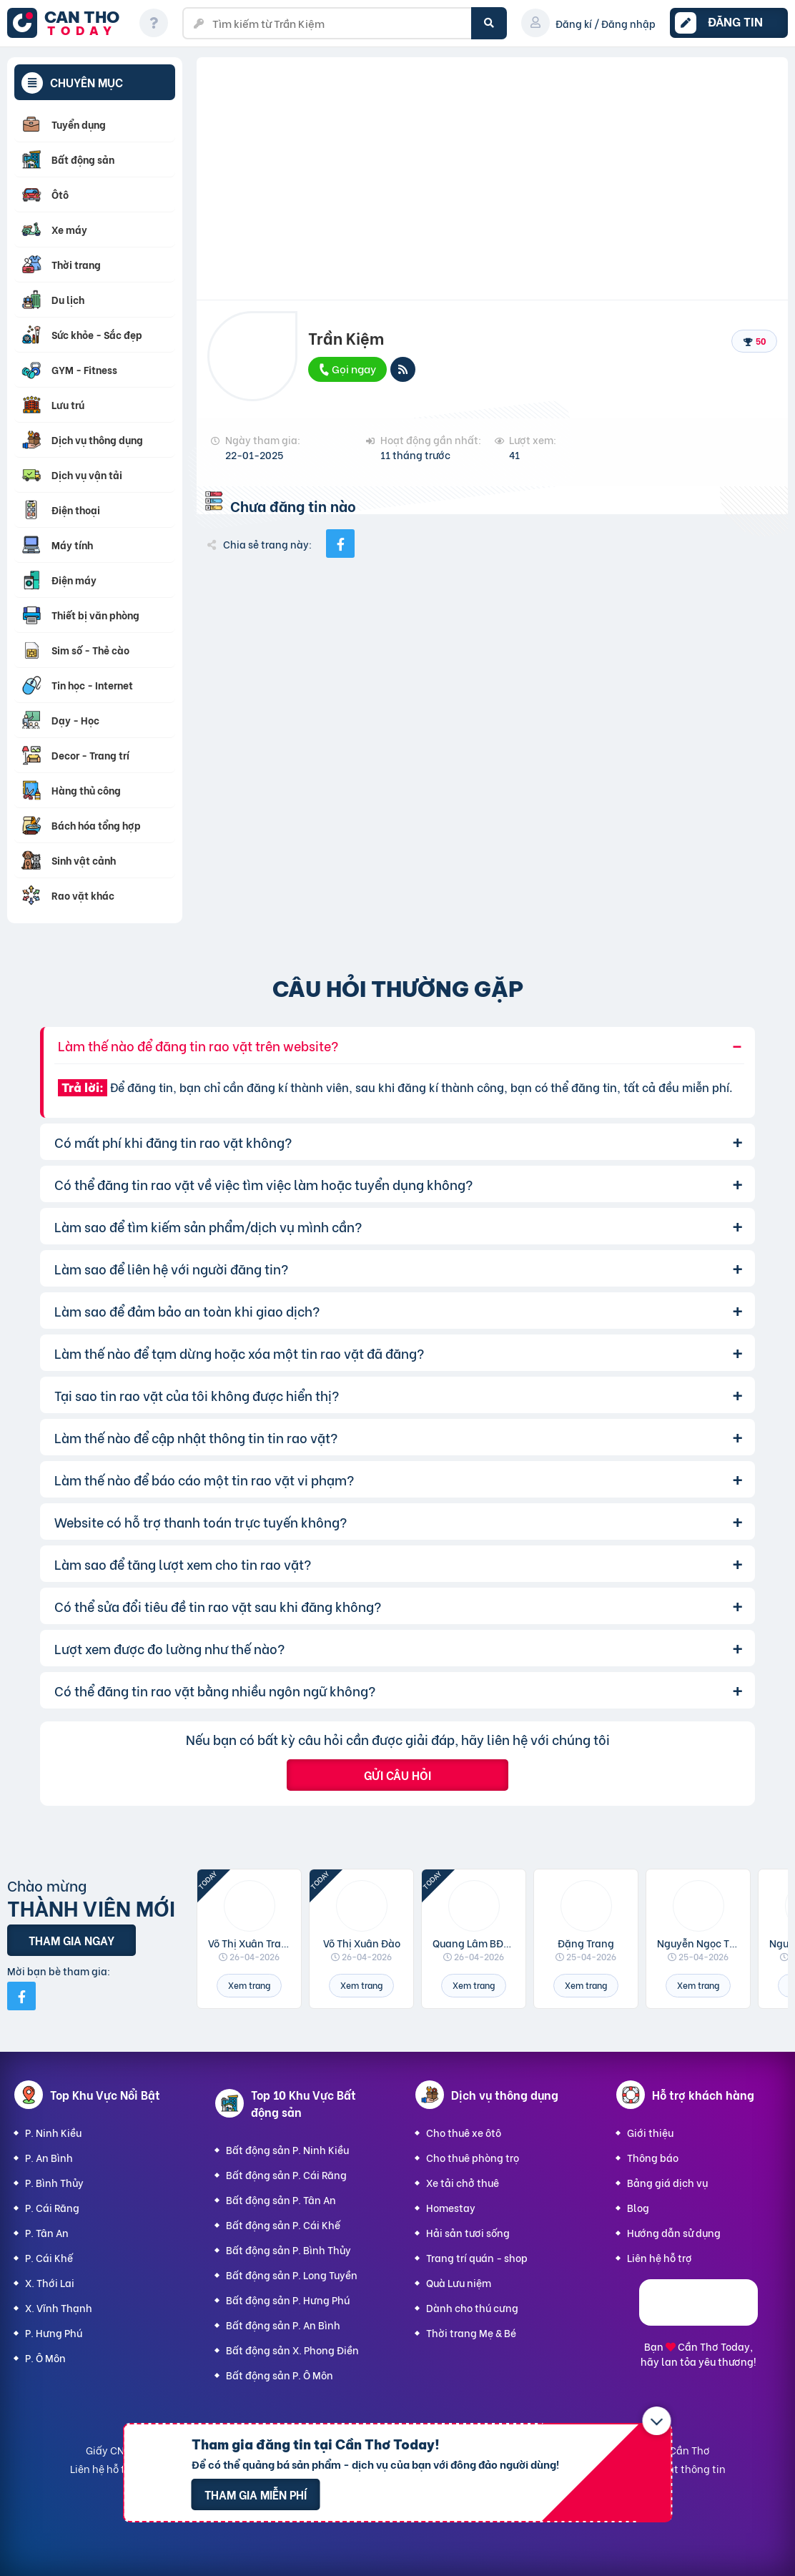 This screenshot has height=2576, width=795. What do you see at coordinates (49, 2282) in the screenshot?
I see `X. Thới Lai` at bounding box center [49, 2282].